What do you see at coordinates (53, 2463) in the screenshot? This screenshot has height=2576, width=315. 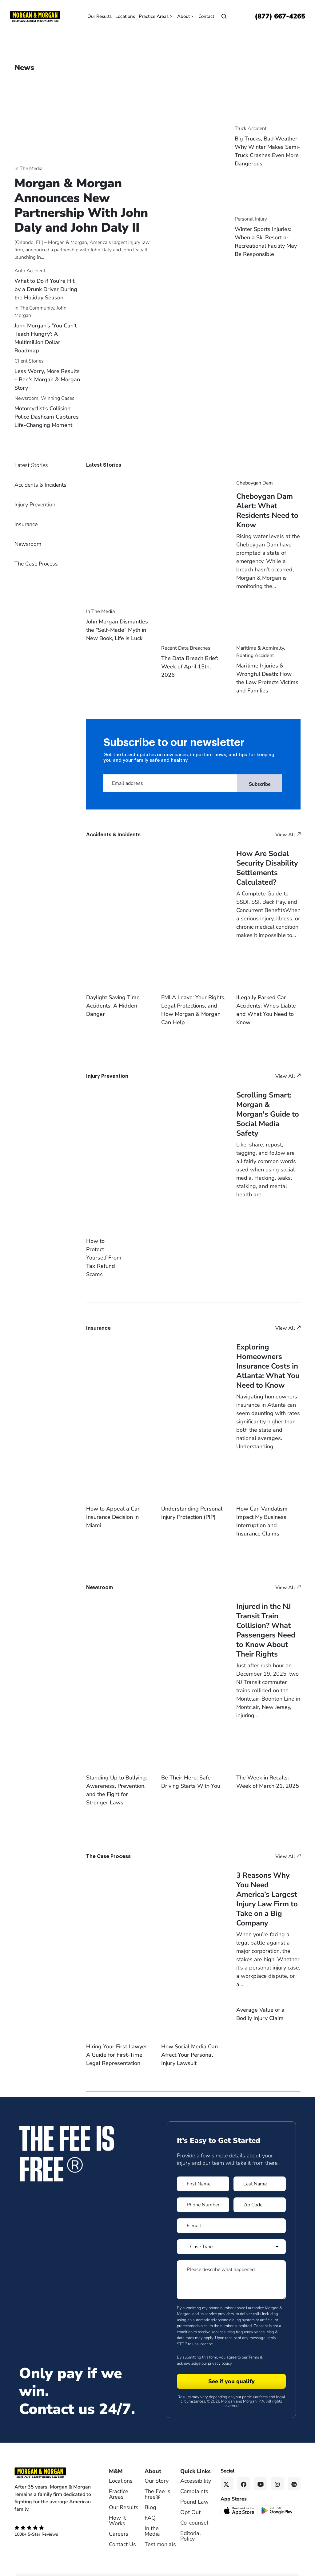 I see `[Footer Homepage logo link]` at bounding box center [53, 2463].